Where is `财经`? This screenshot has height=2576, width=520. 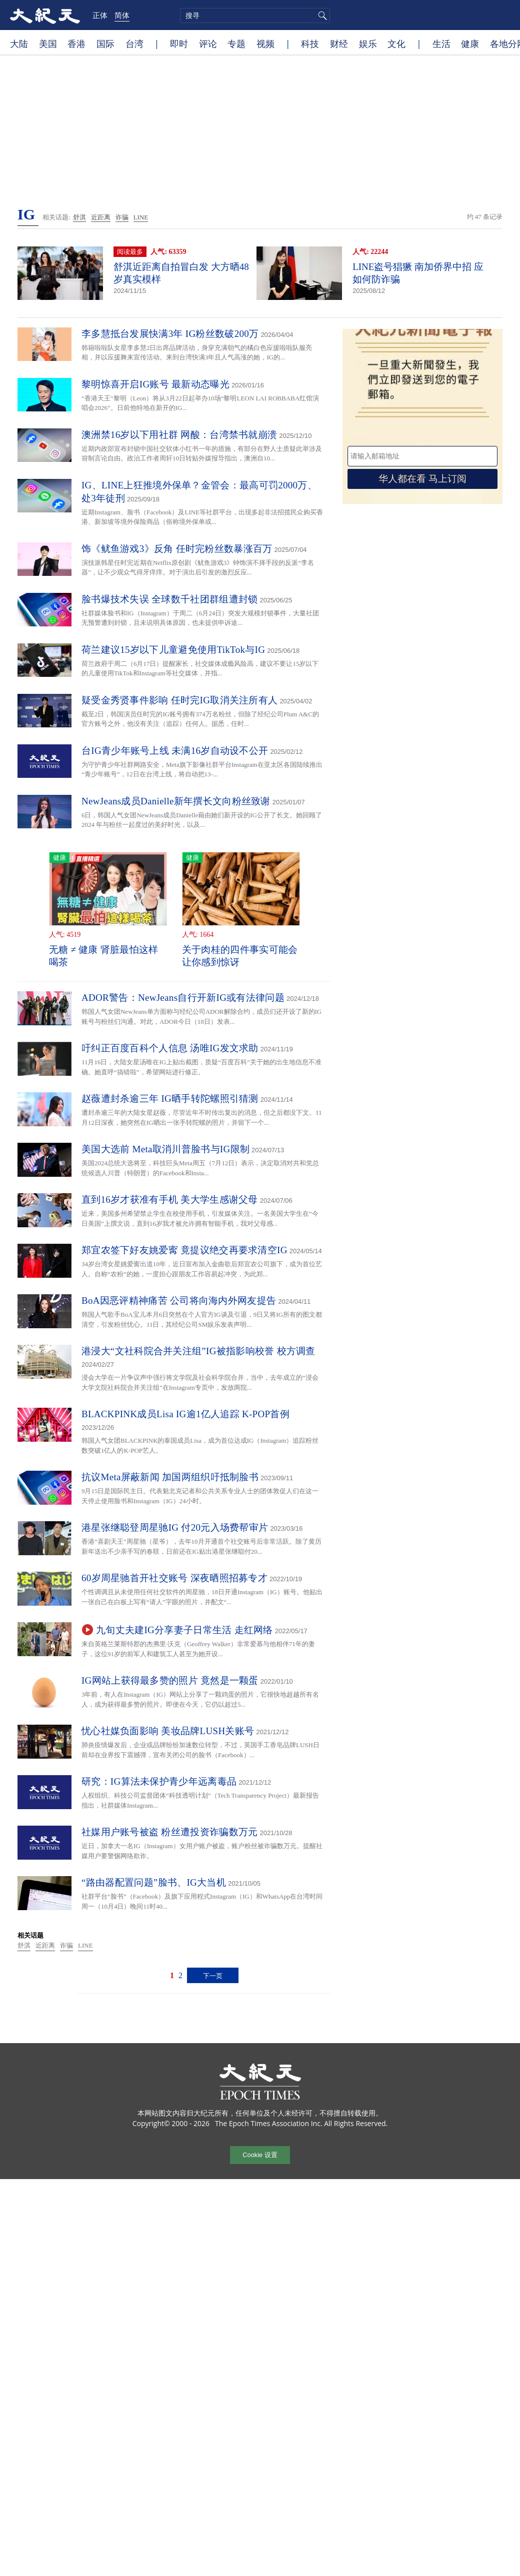
财经 is located at coordinates (339, 43).